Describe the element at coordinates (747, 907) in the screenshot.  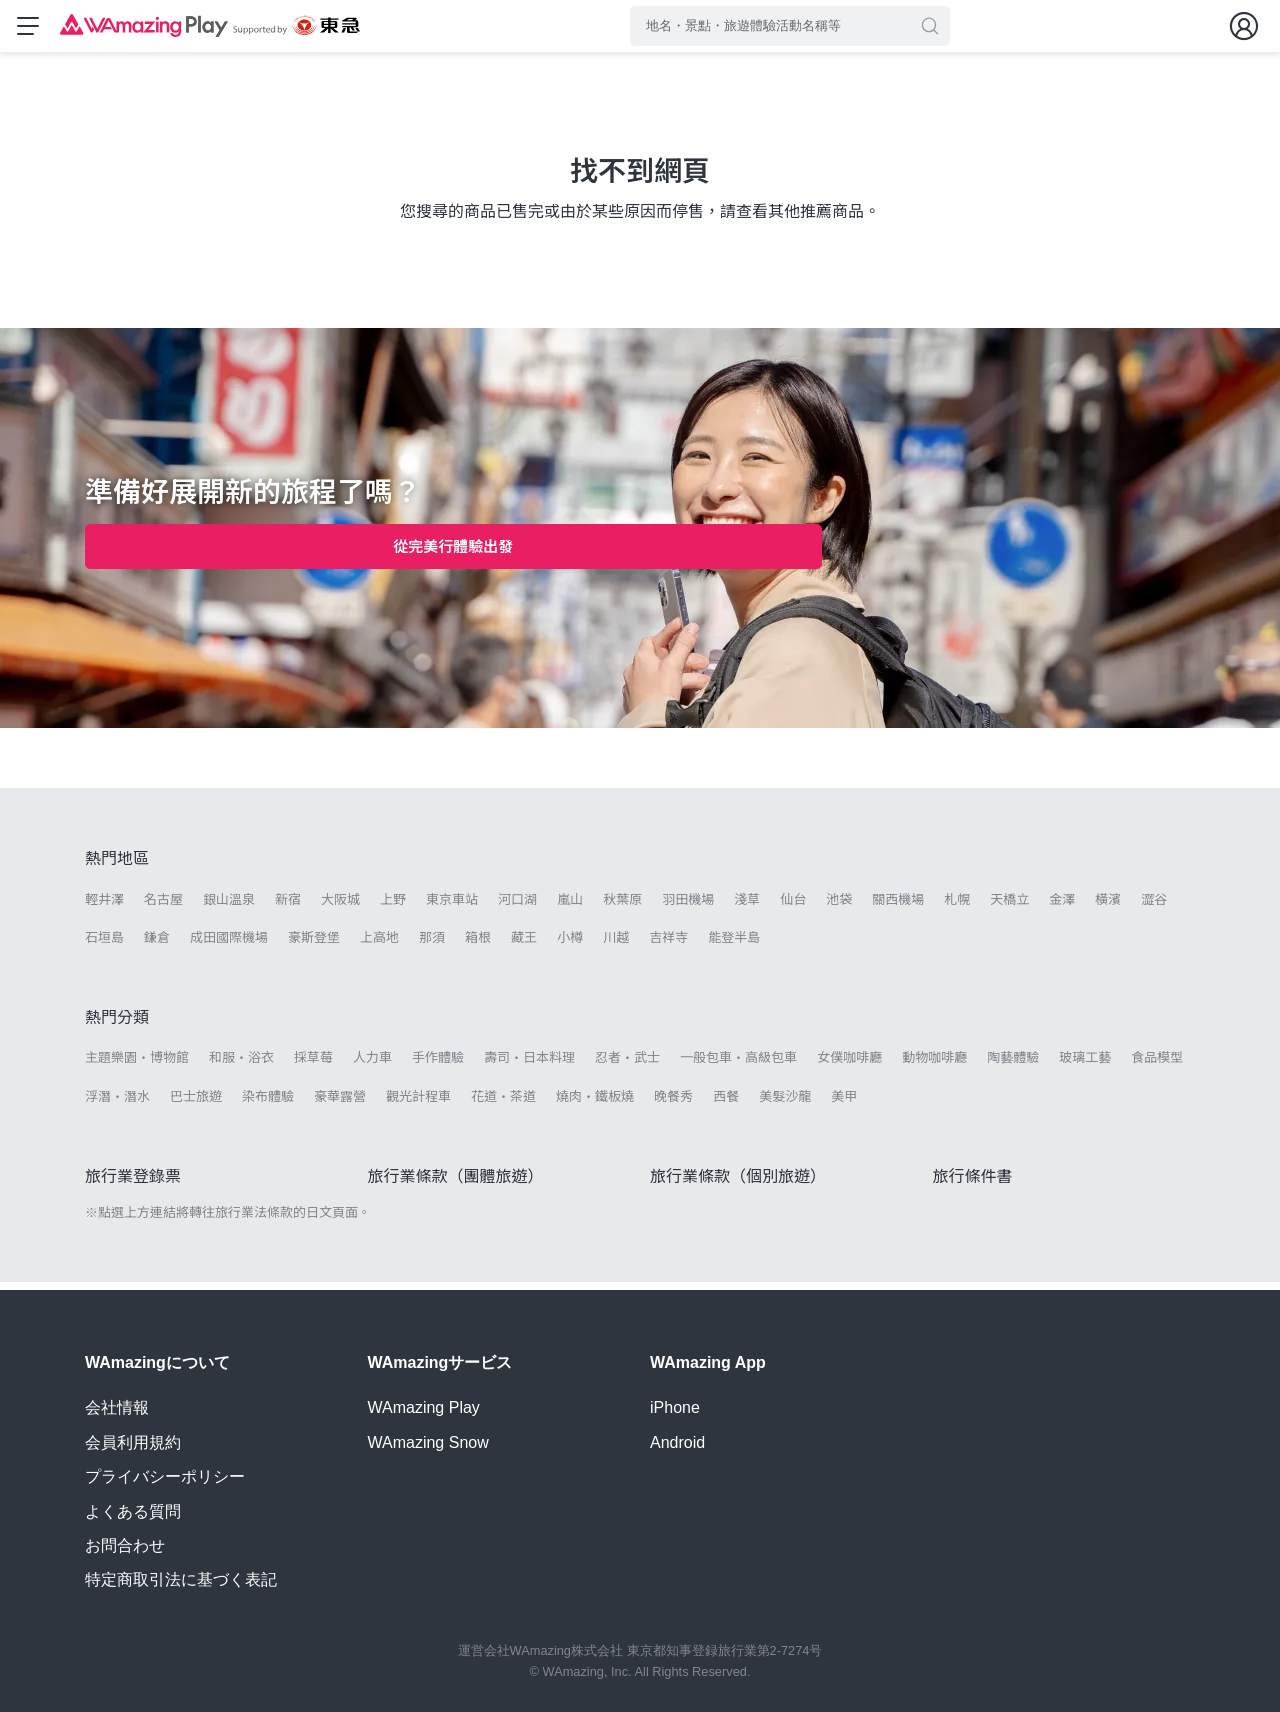
I see `淺草` at that location.